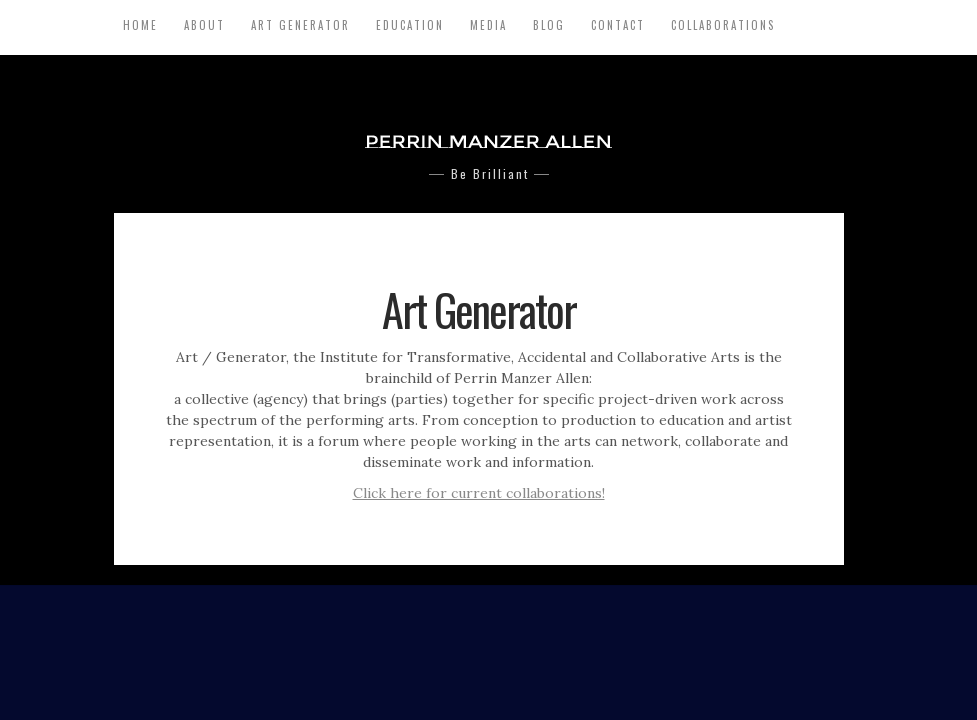 The image size is (977, 720). What do you see at coordinates (204, 25) in the screenshot?
I see `About` at bounding box center [204, 25].